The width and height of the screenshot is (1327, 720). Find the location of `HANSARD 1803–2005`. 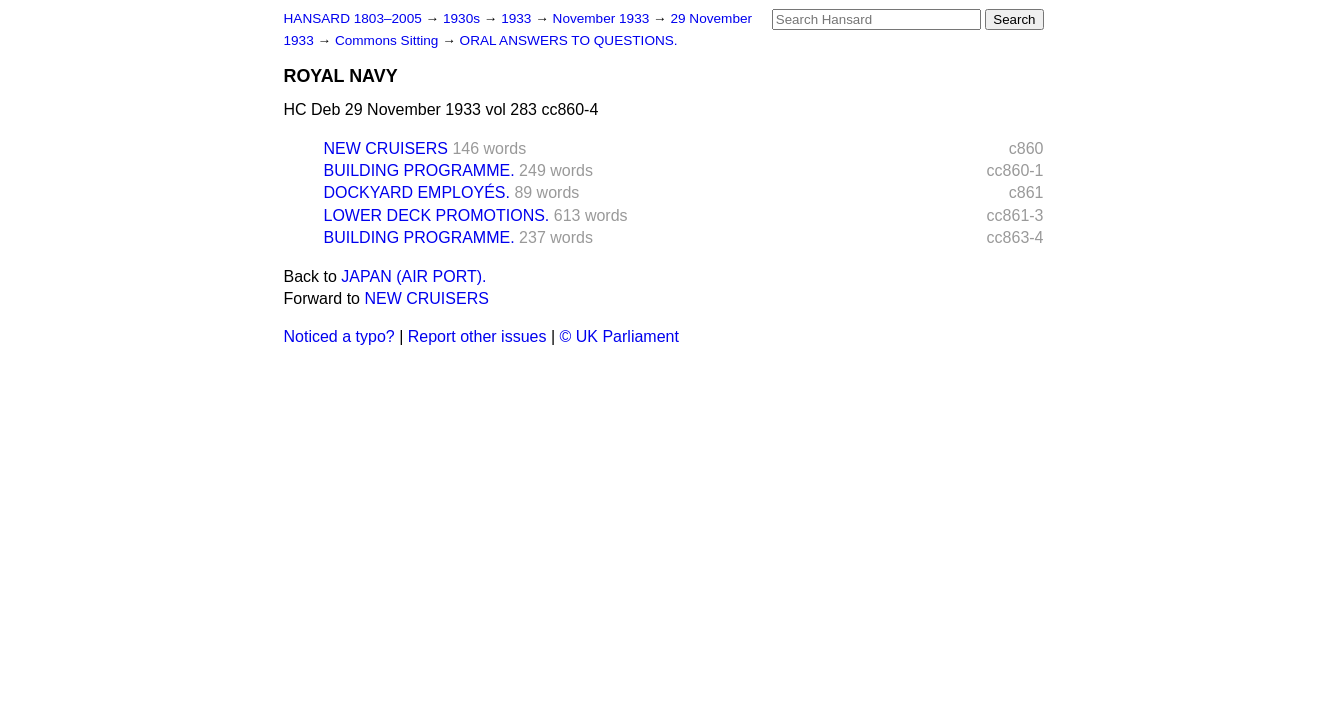

HANSARD 1803–2005 is located at coordinates (353, 18).